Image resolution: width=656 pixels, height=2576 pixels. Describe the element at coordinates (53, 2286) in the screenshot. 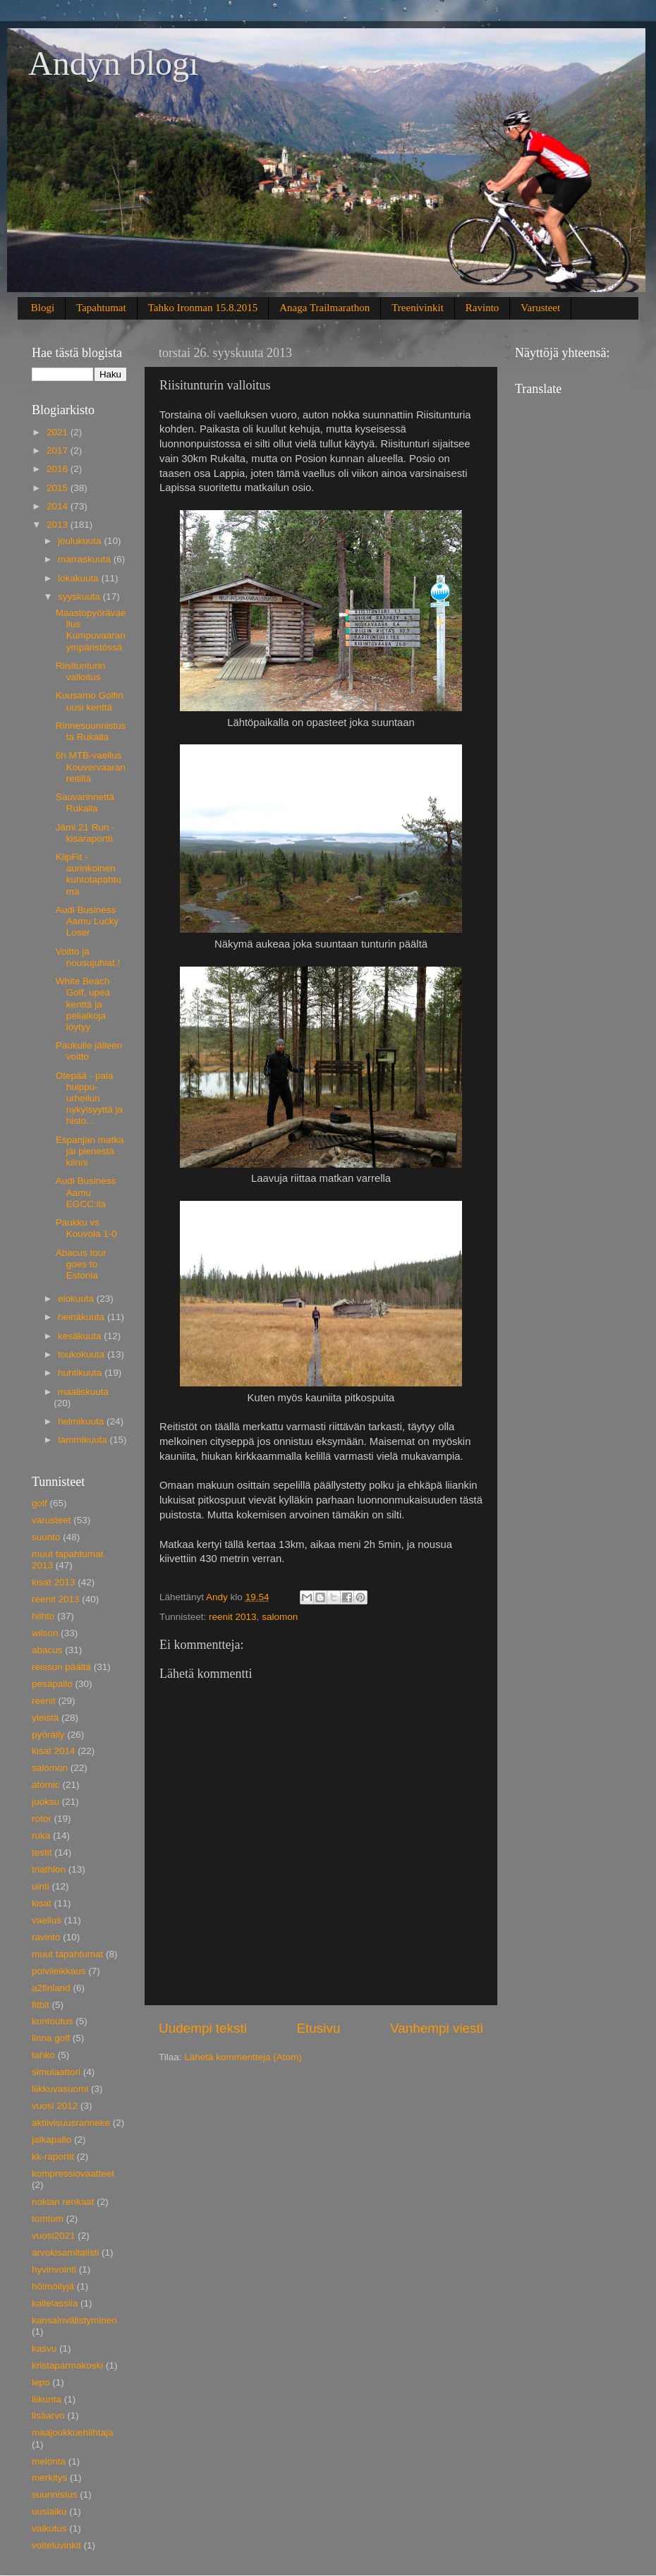

I see `hölmöilyjä` at that location.